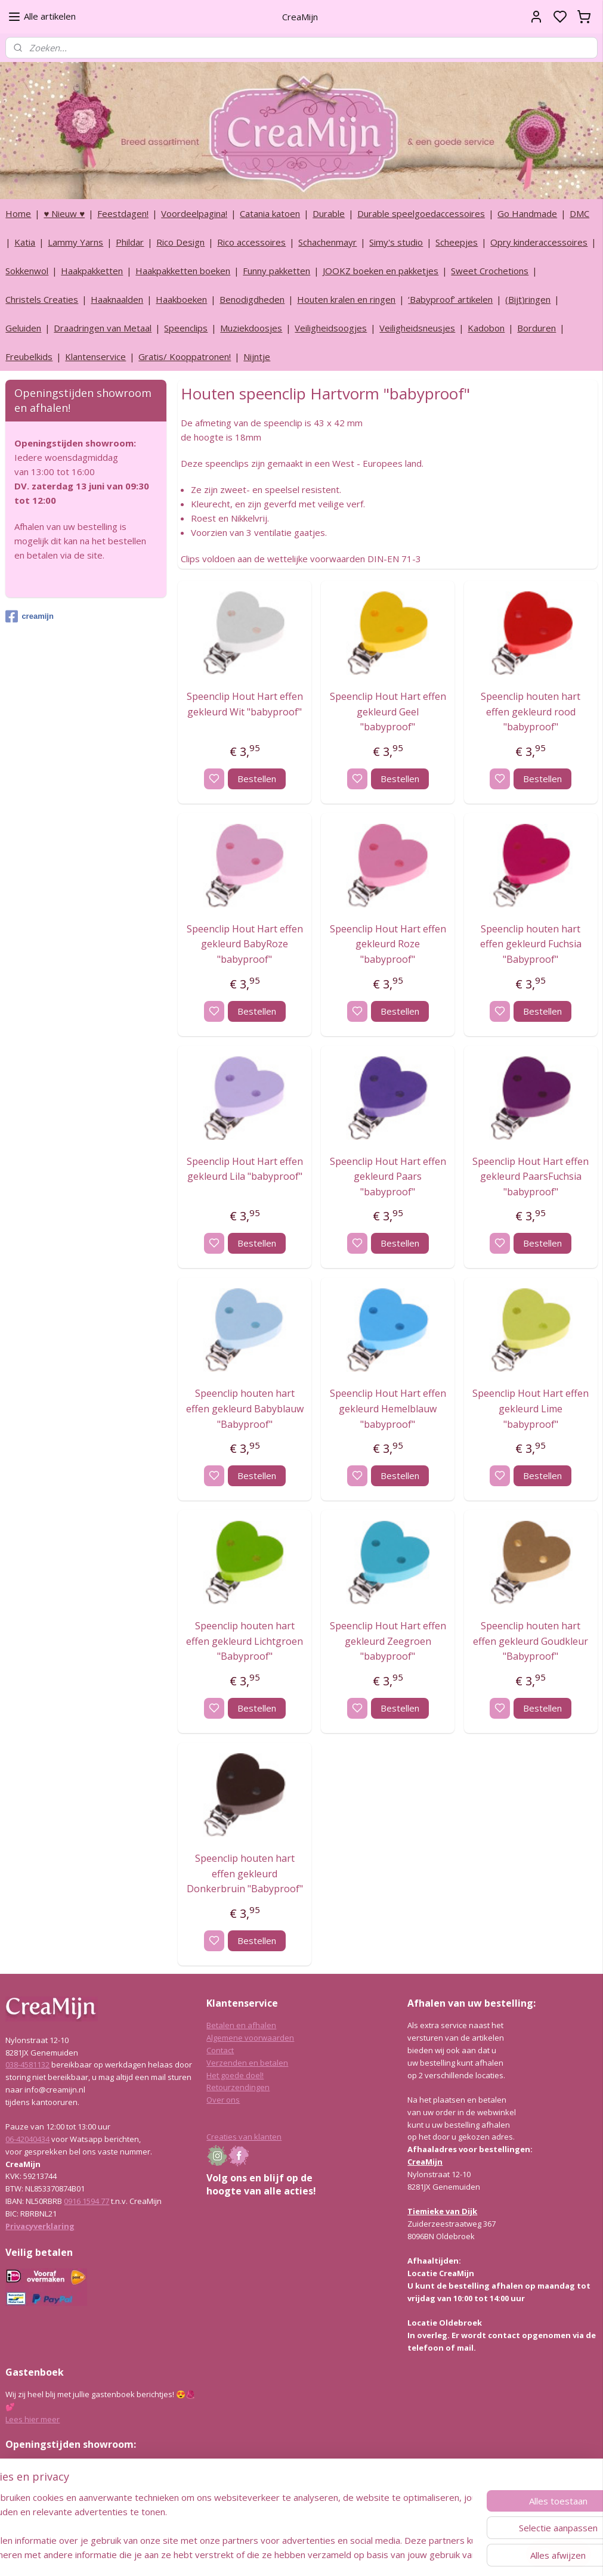 The width and height of the screenshot is (603, 2576). Describe the element at coordinates (245, 1408) in the screenshot. I see `Speenclip houten hart effen gekleurd Babyblauw "Babyproof"` at that location.